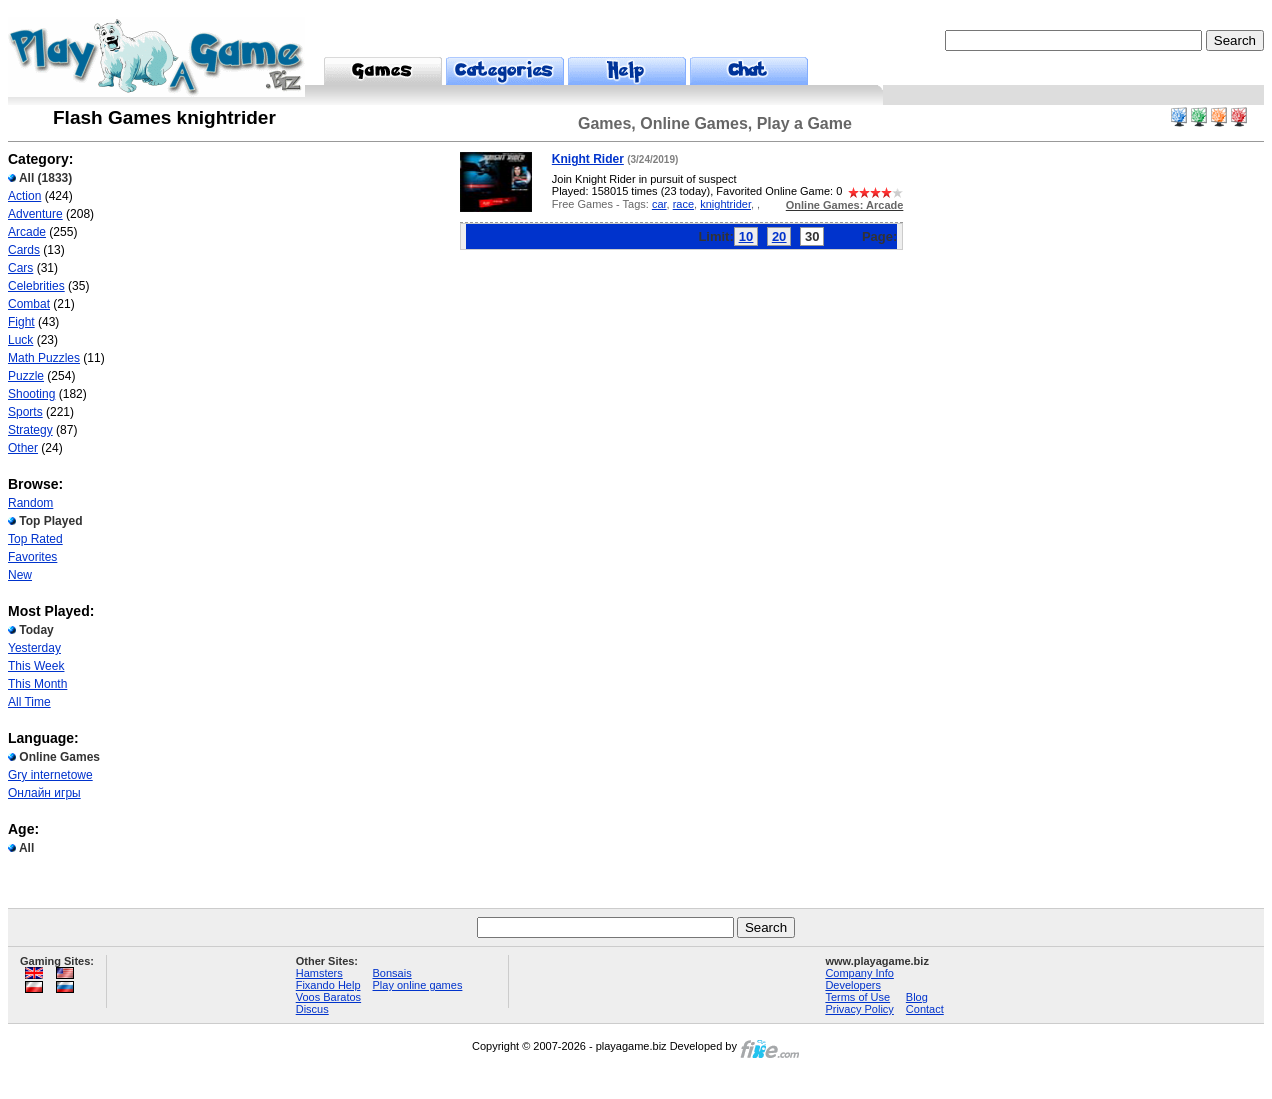 The image size is (1272, 1099). I want to click on Knight Rider, so click(588, 159).